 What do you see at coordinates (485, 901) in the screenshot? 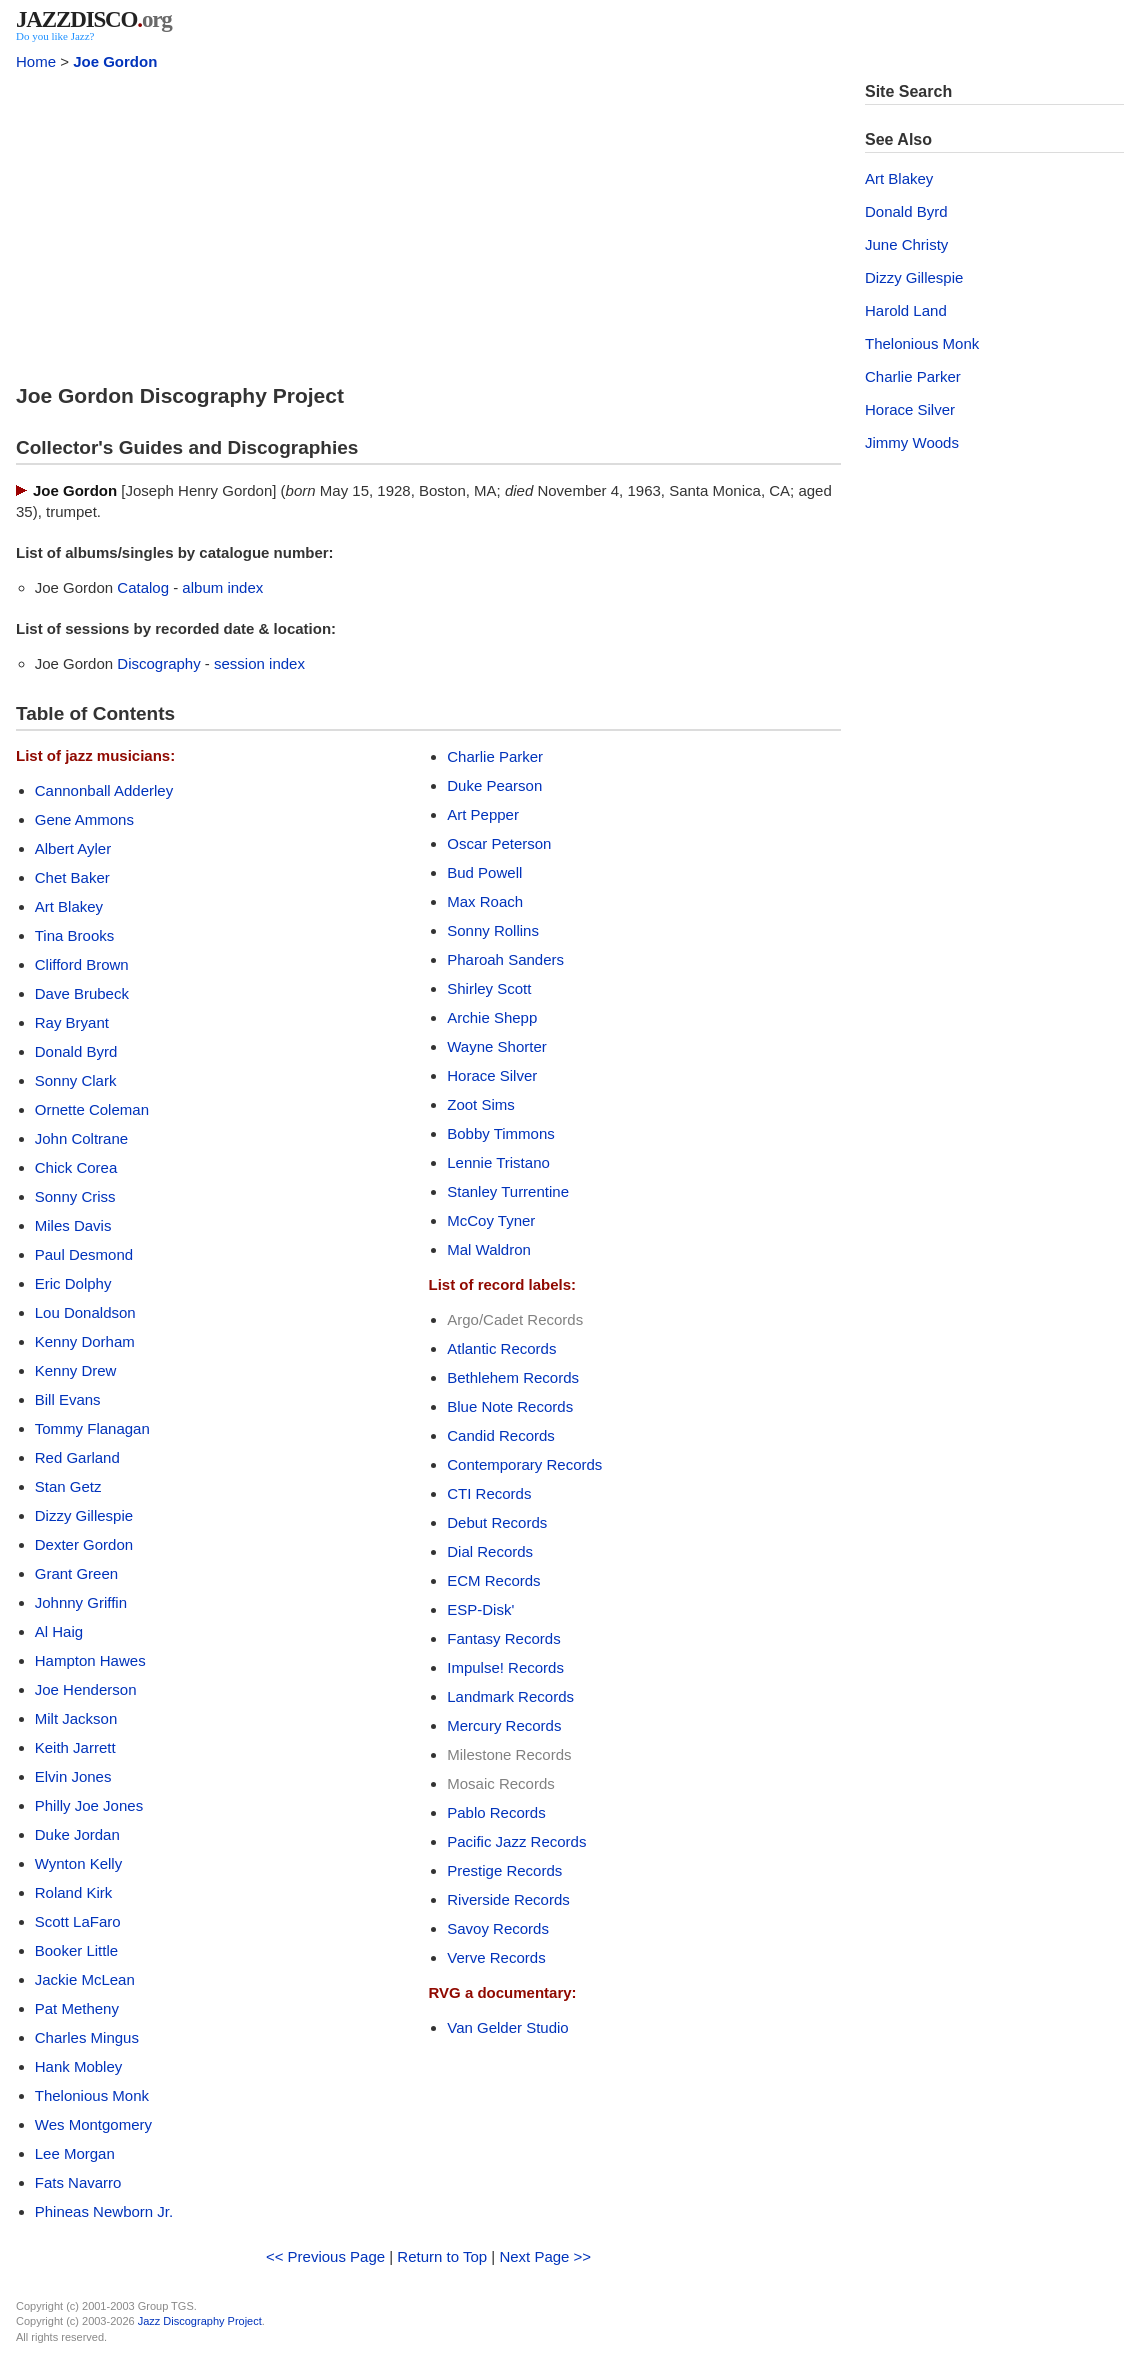
I see `Max Roach` at bounding box center [485, 901].